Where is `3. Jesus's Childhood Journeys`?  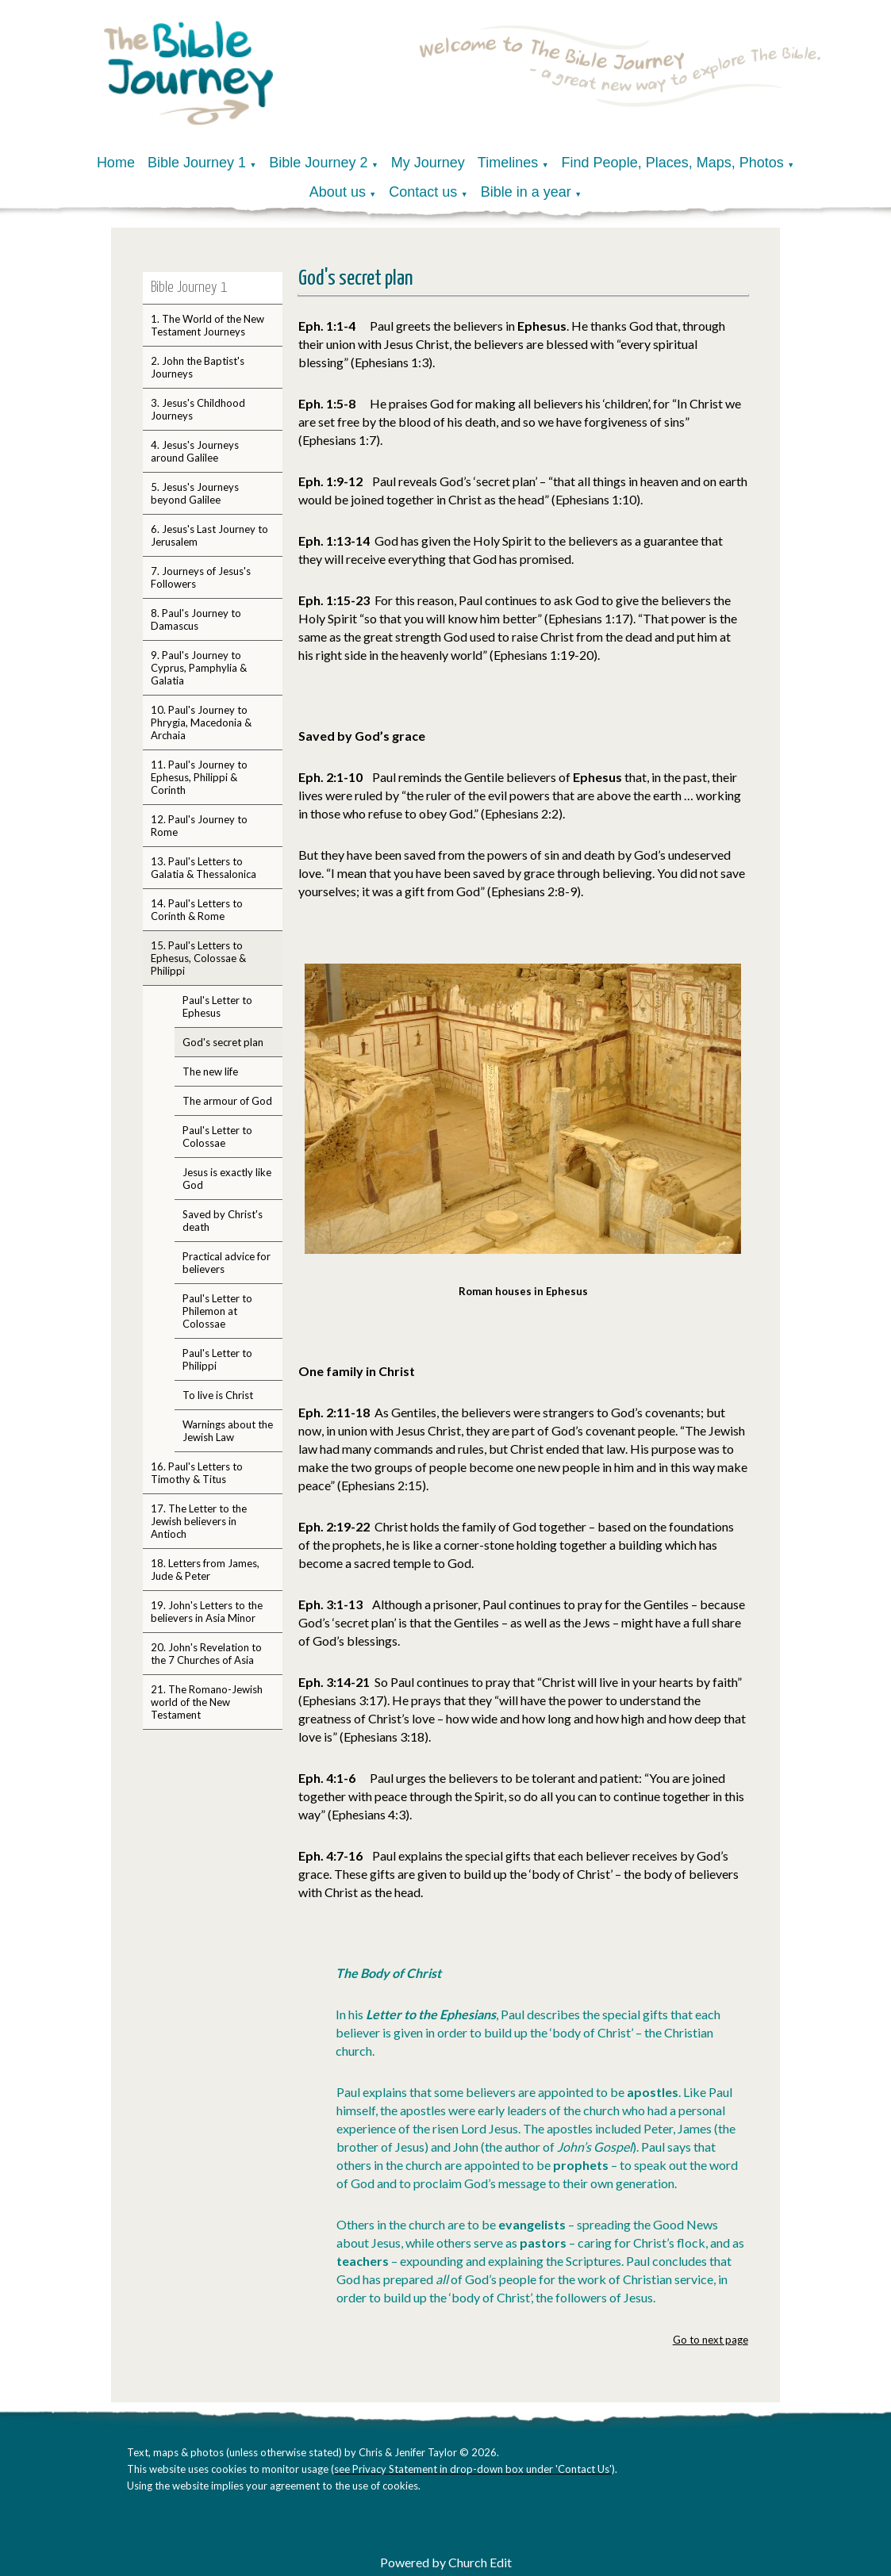 3. Jesus's Childhood Journeys is located at coordinates (198, 409).